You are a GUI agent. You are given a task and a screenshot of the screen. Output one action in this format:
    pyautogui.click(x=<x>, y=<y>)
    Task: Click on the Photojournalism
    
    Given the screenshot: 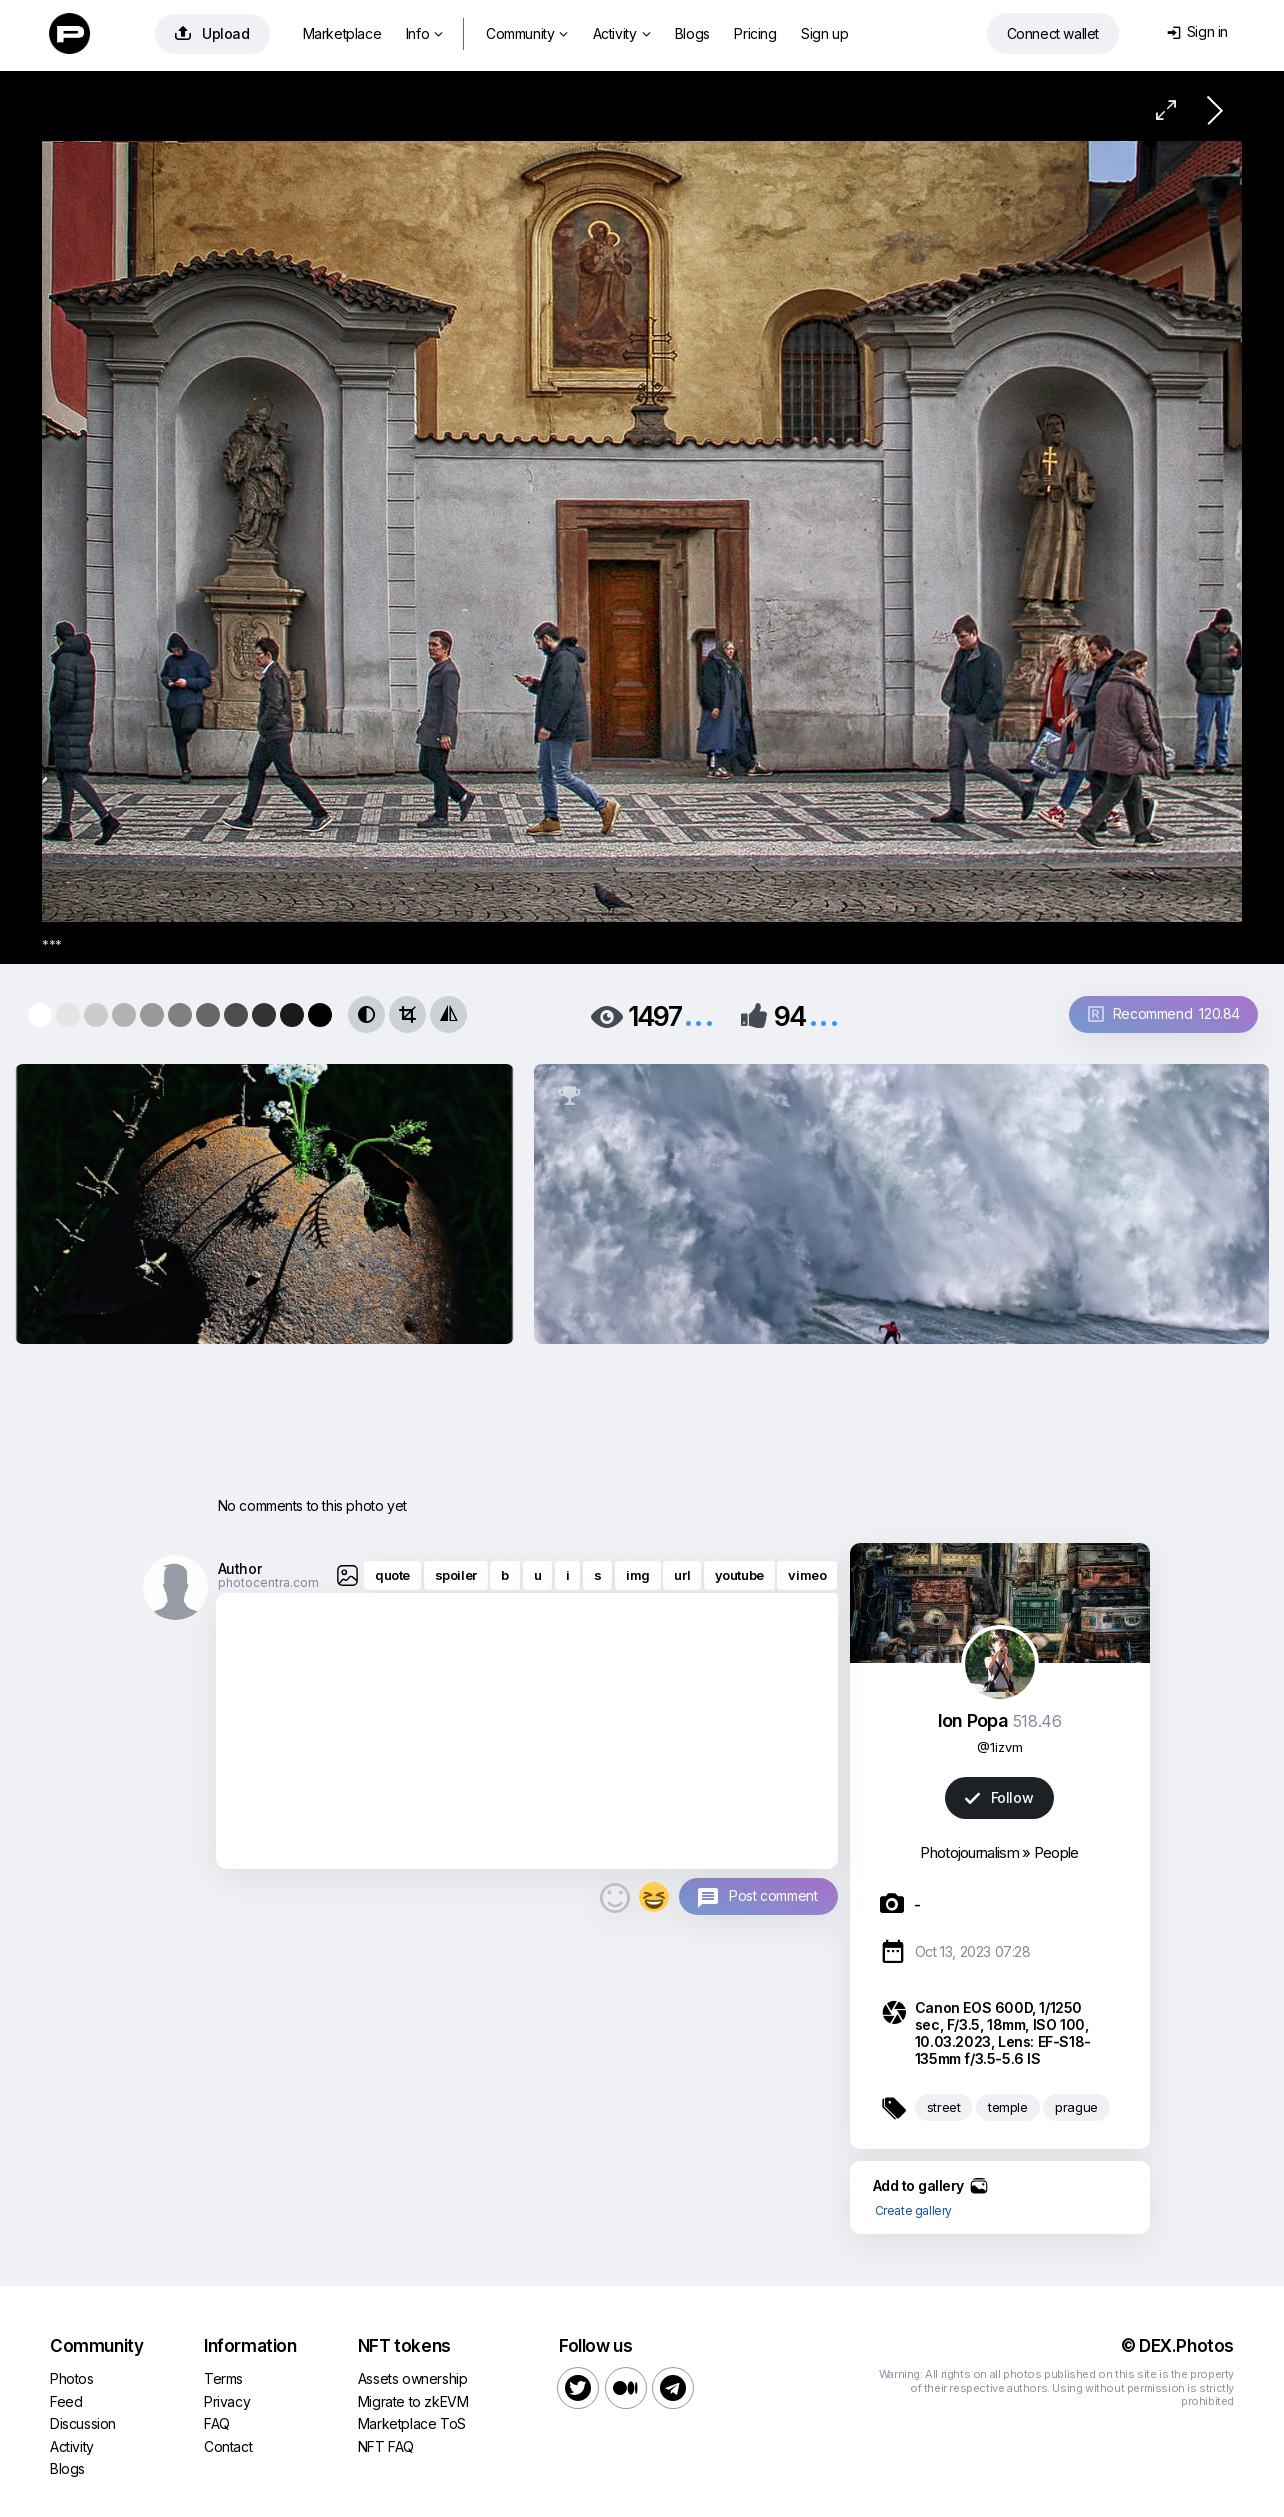 What is the action you would take?
    pyautogui.click(x=969, y=1852)
    